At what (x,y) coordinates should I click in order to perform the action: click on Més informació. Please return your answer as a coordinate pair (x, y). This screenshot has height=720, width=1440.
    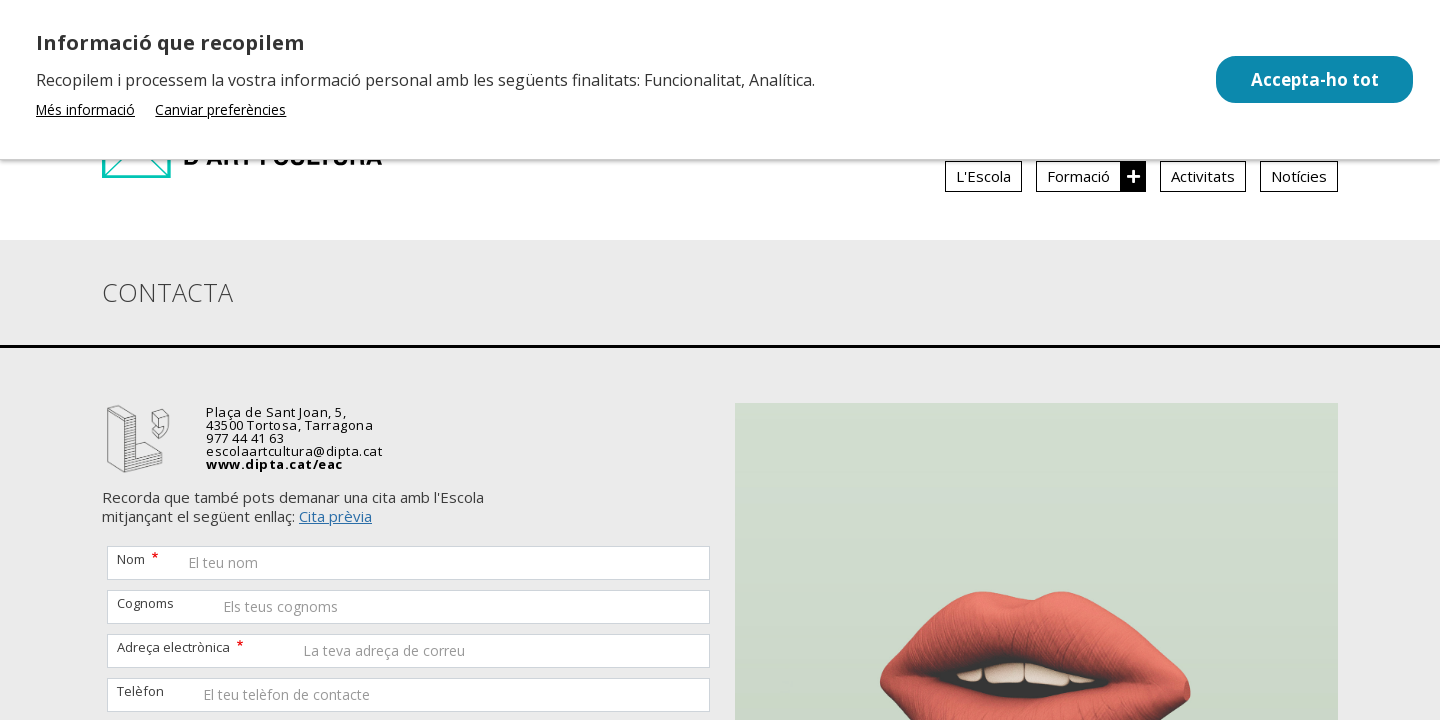
    Looking at the image, I should click on (85, 109).